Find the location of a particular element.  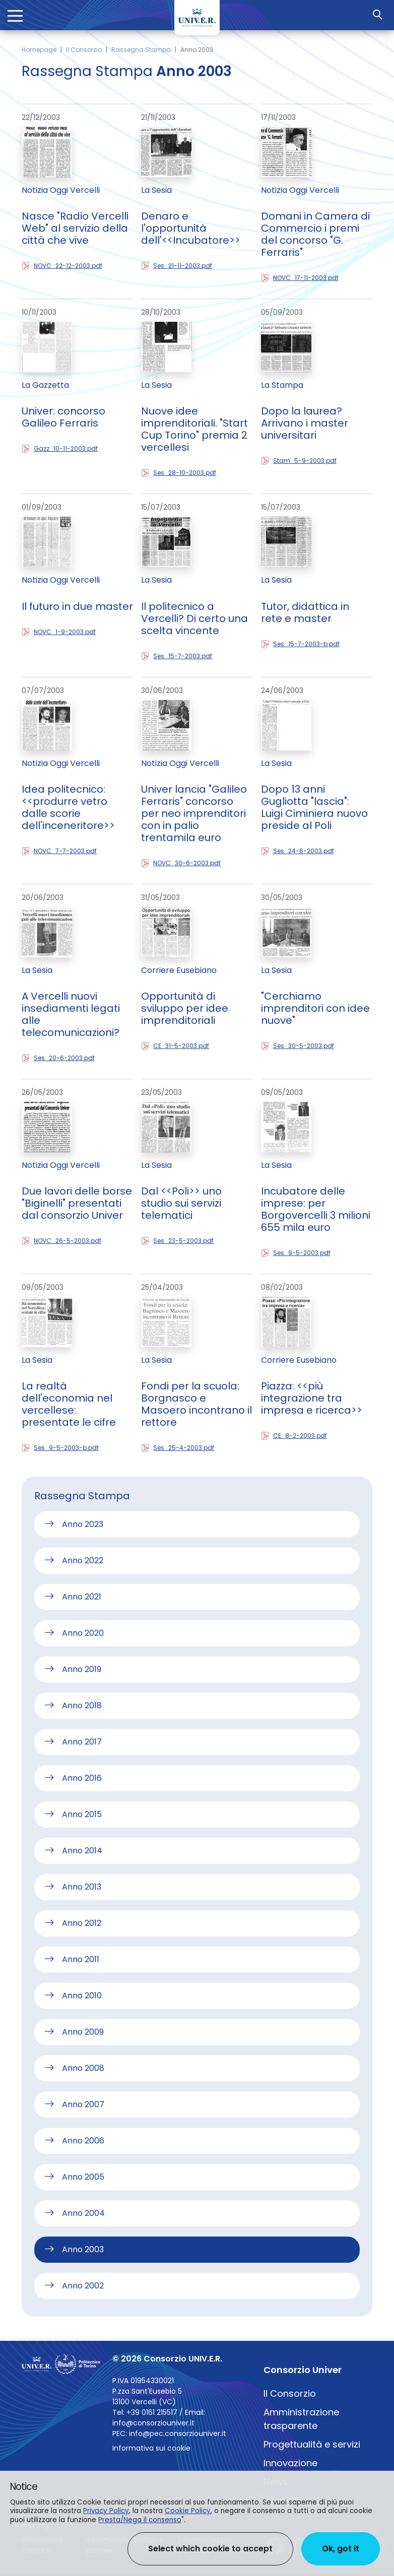

Innovazione is located at coordinates (290, 2463).